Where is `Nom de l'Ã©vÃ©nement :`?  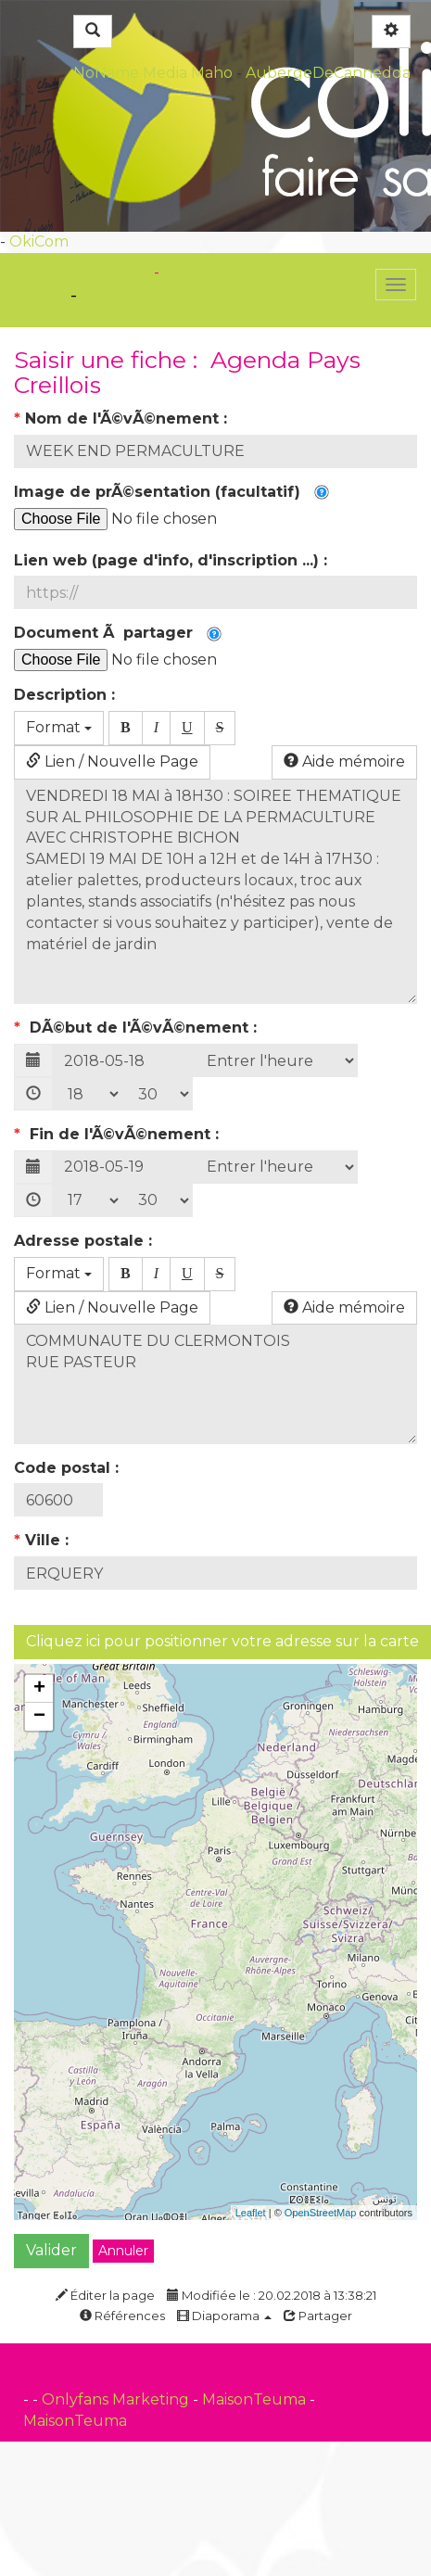 Nom de l'Ã©vÃ©nement : is located at coordinates (123, 418).